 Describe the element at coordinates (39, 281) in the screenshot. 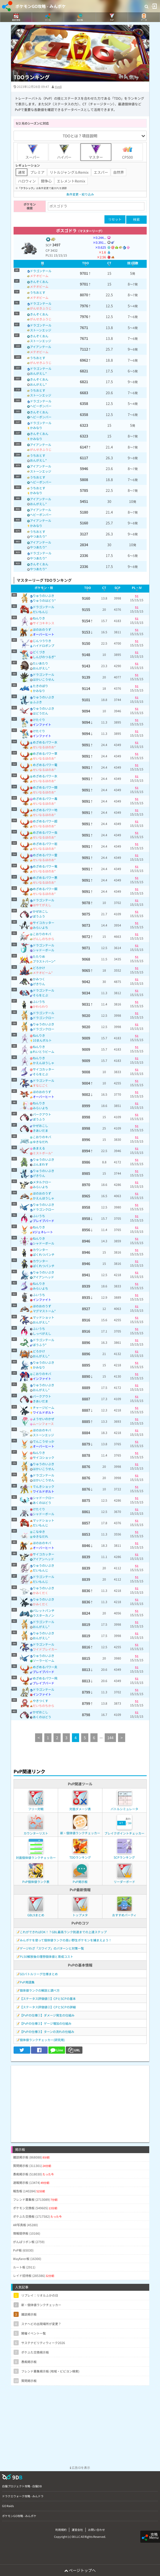

I see `きんぞくおん` at that location.